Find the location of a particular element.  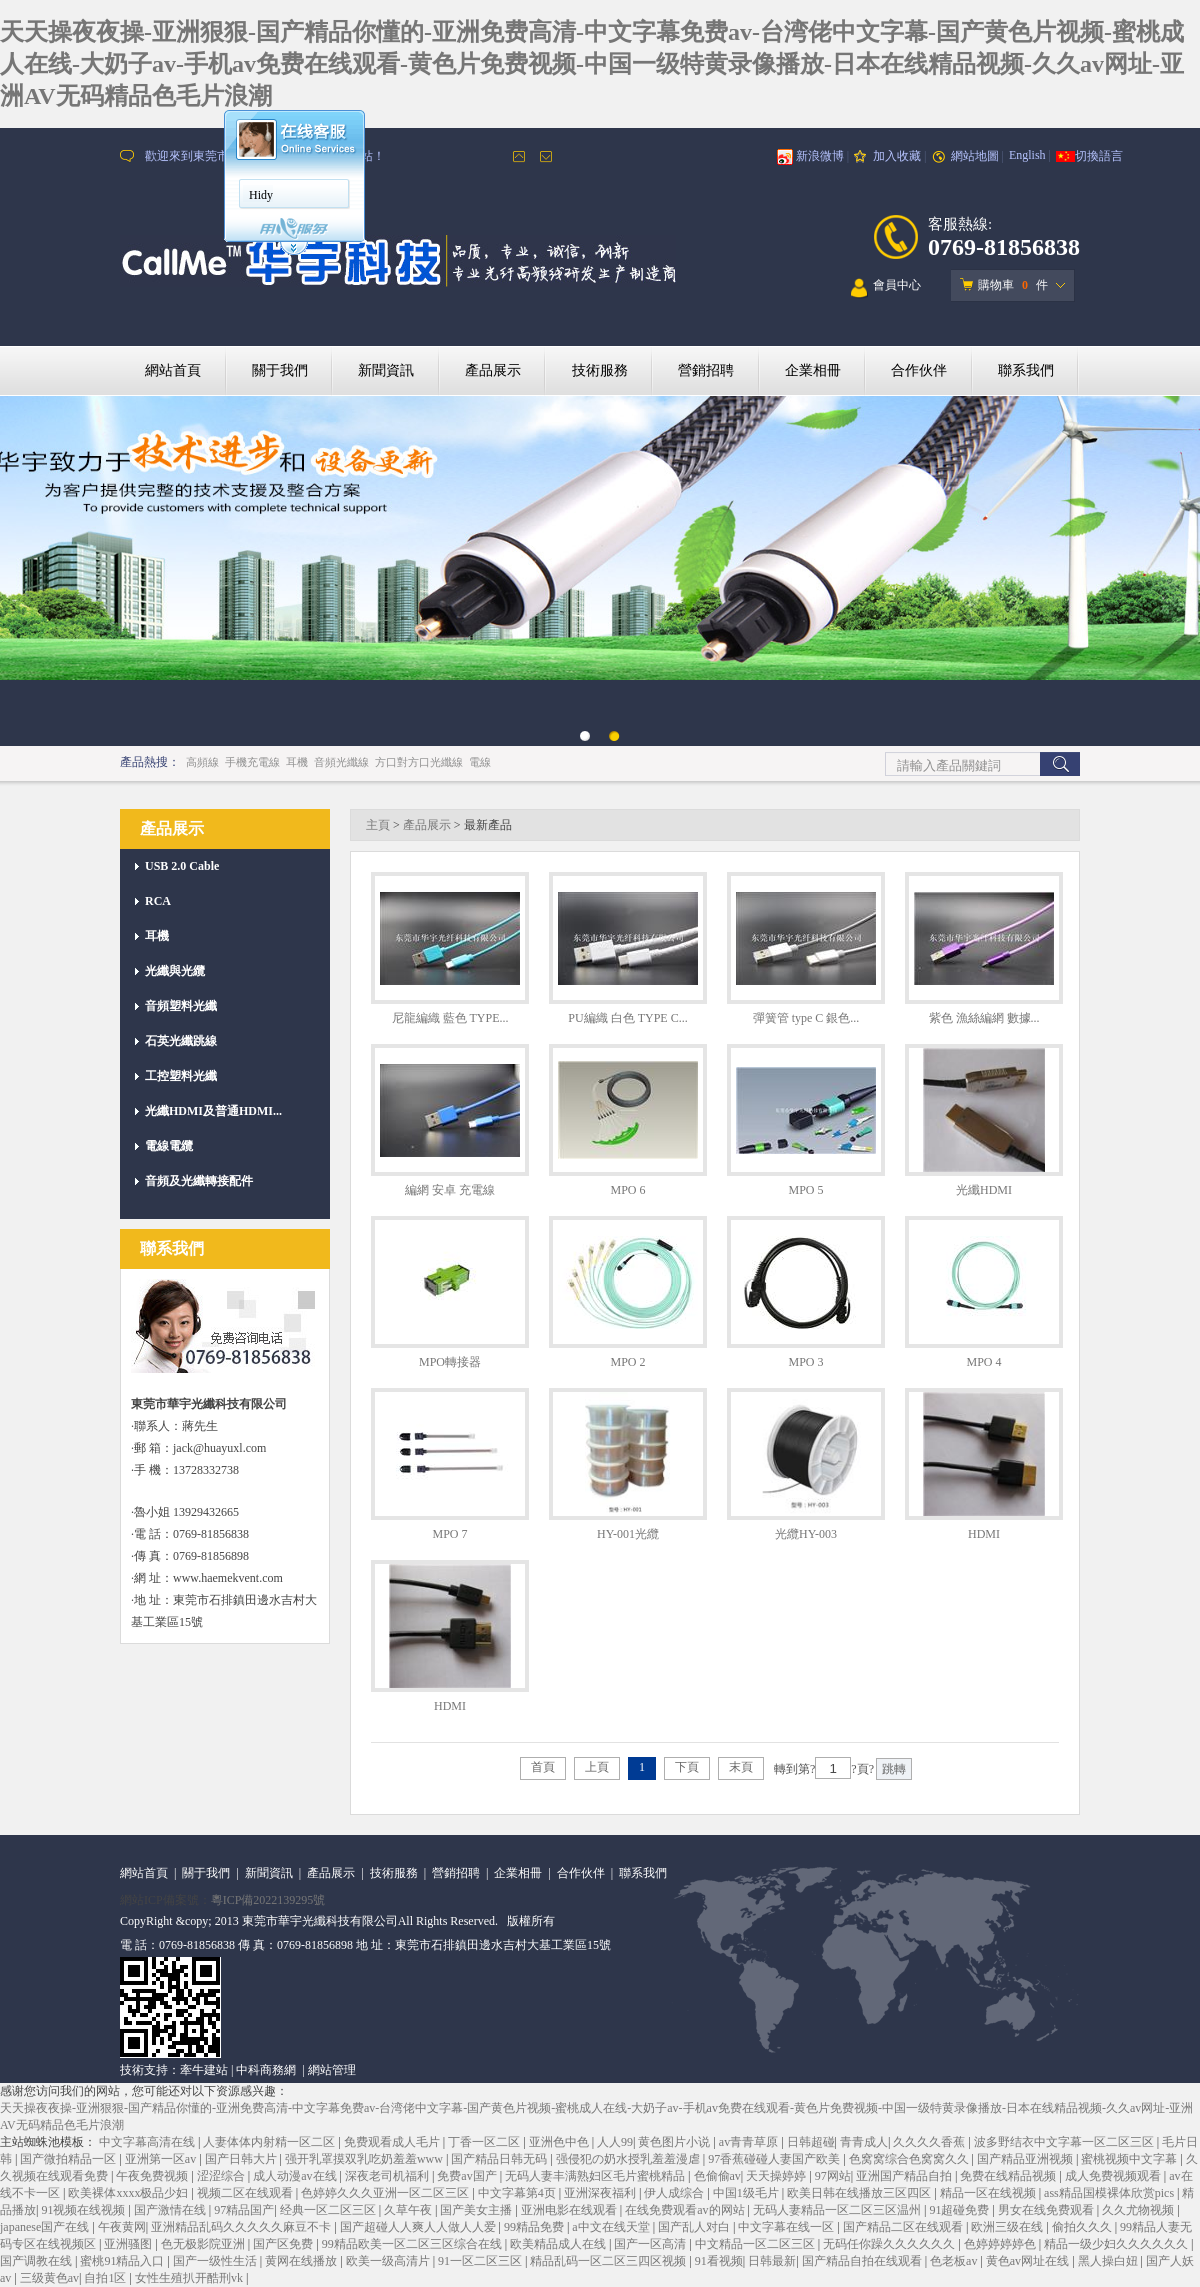

亚洲精品乱码久久久久久麻豆不卡 is located at coordinates (242, 2227).